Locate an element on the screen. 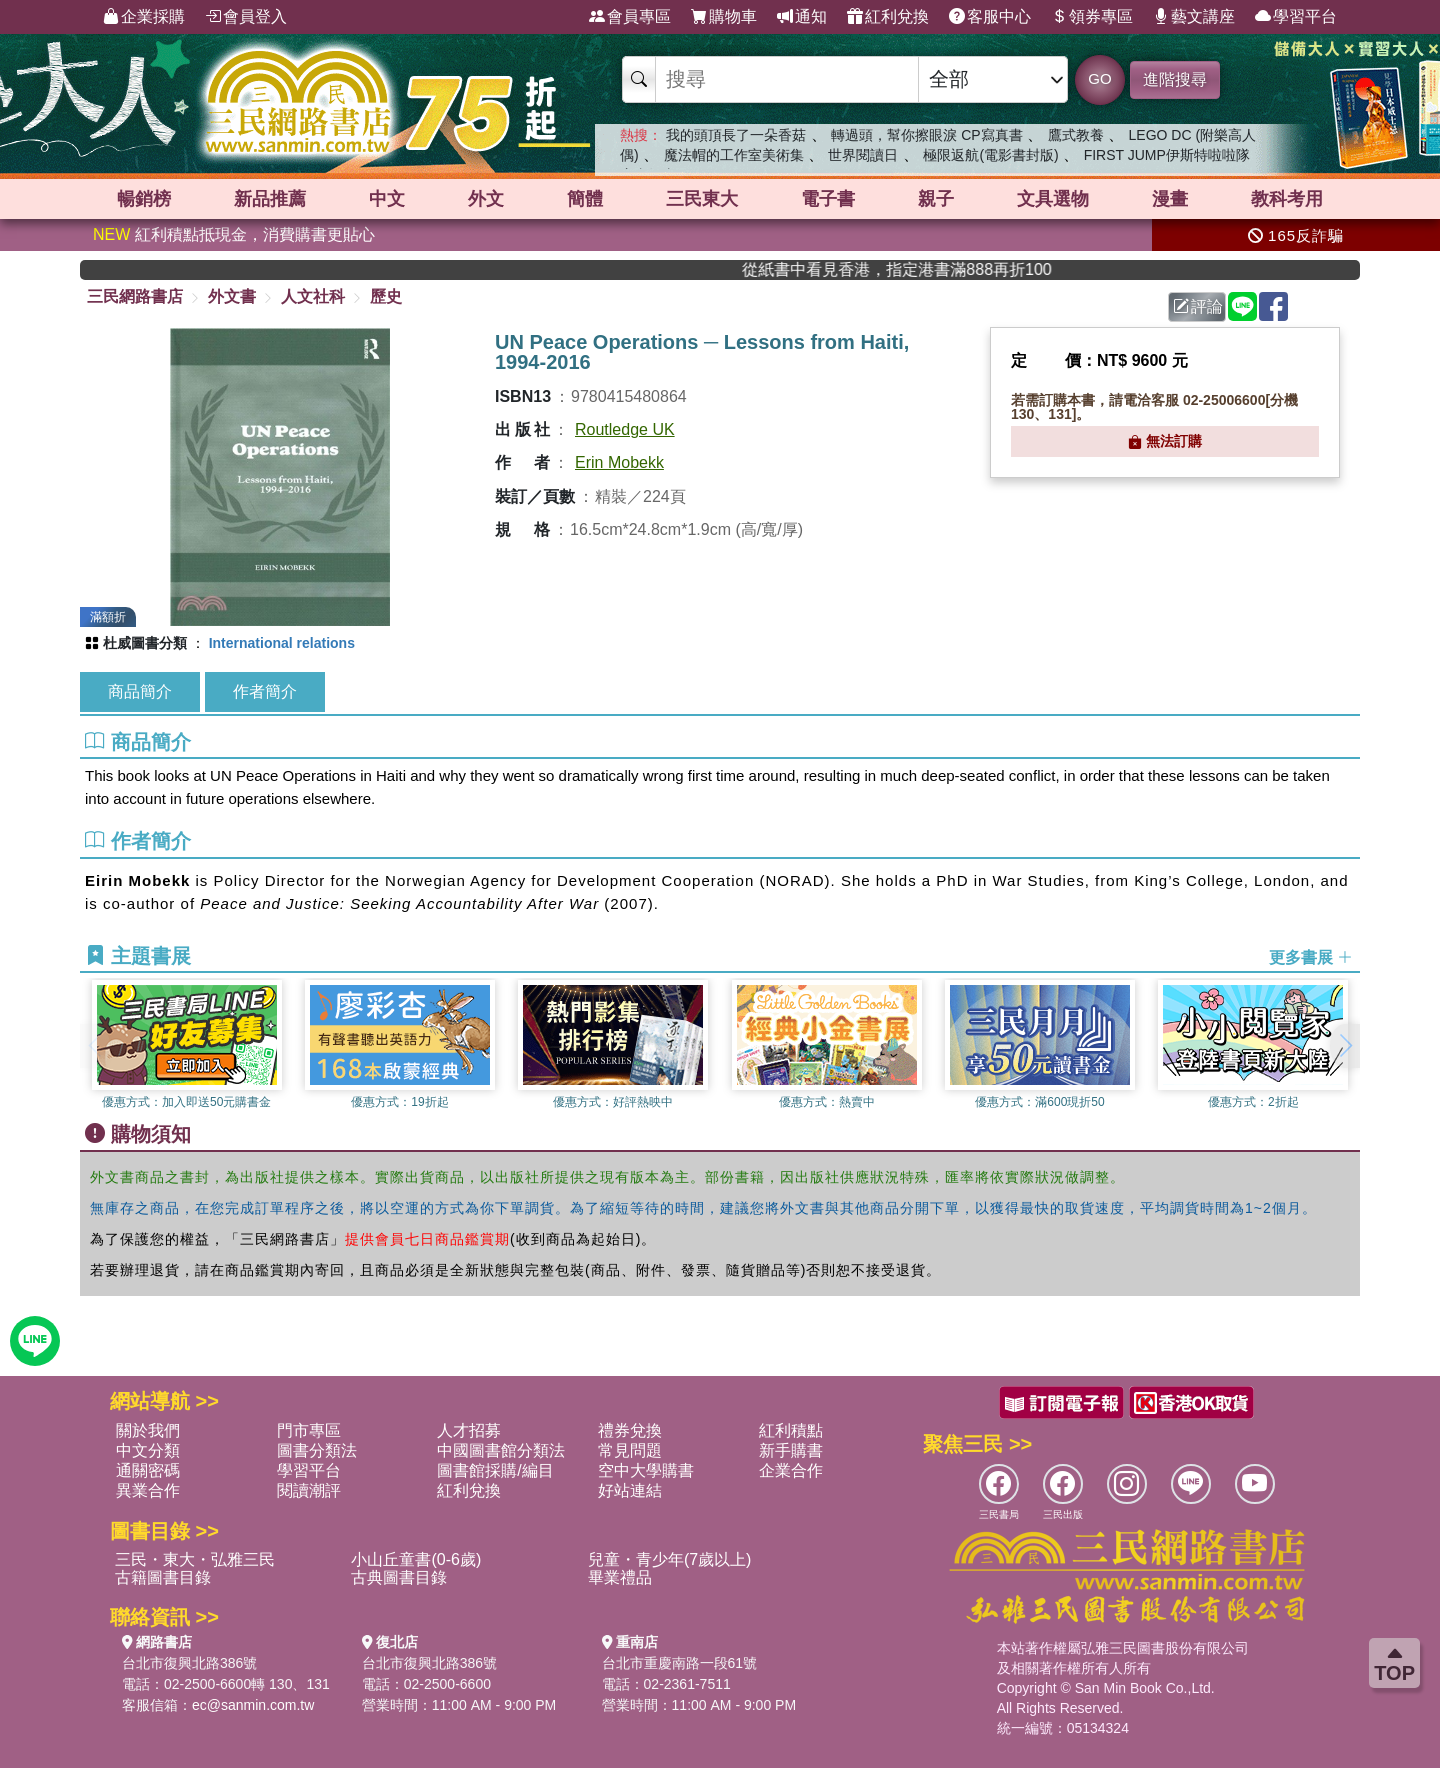  魔法帽的工作室美術集 is located at coordinates (734, 155).